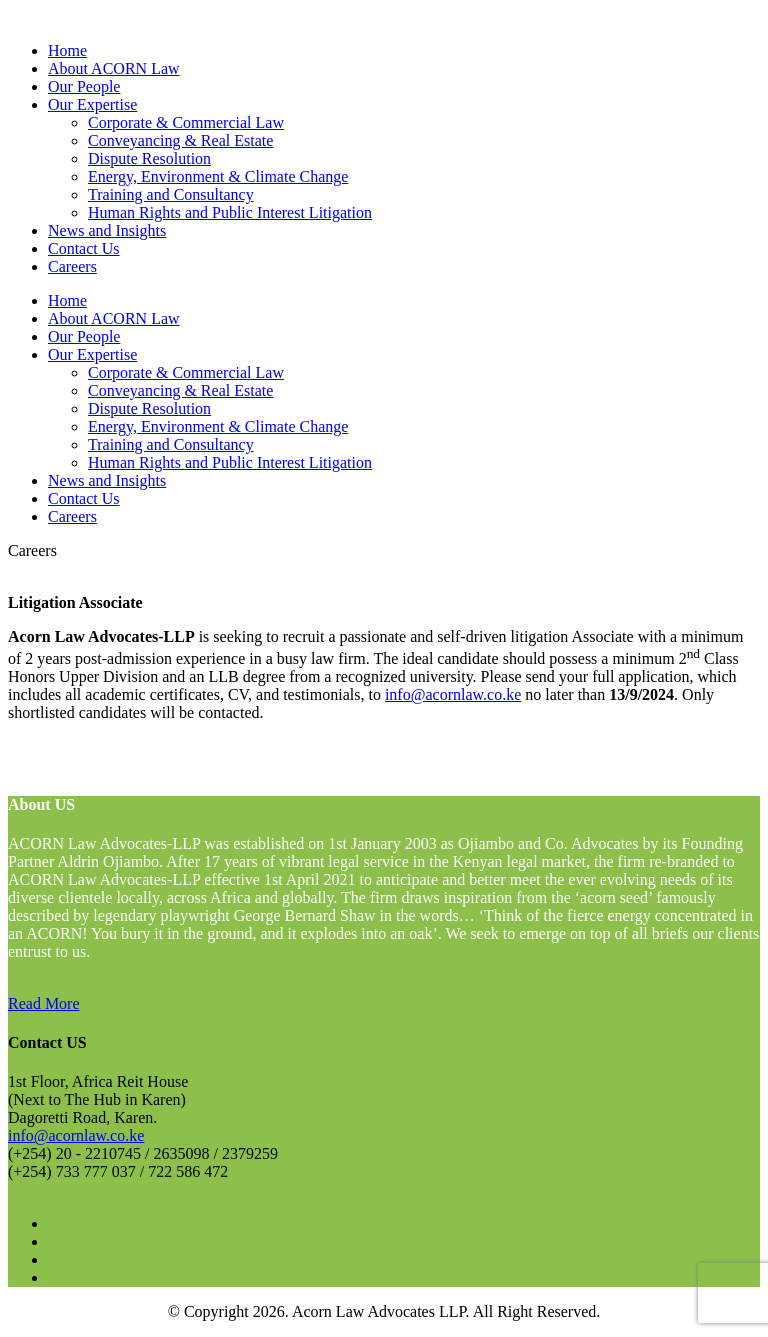 The image size is (768, 1337). What do you see at coordinates (230, 212) in the screenshot?
I see `Human Rights and Public Interest Litigation` at bounding box center [230, 212].